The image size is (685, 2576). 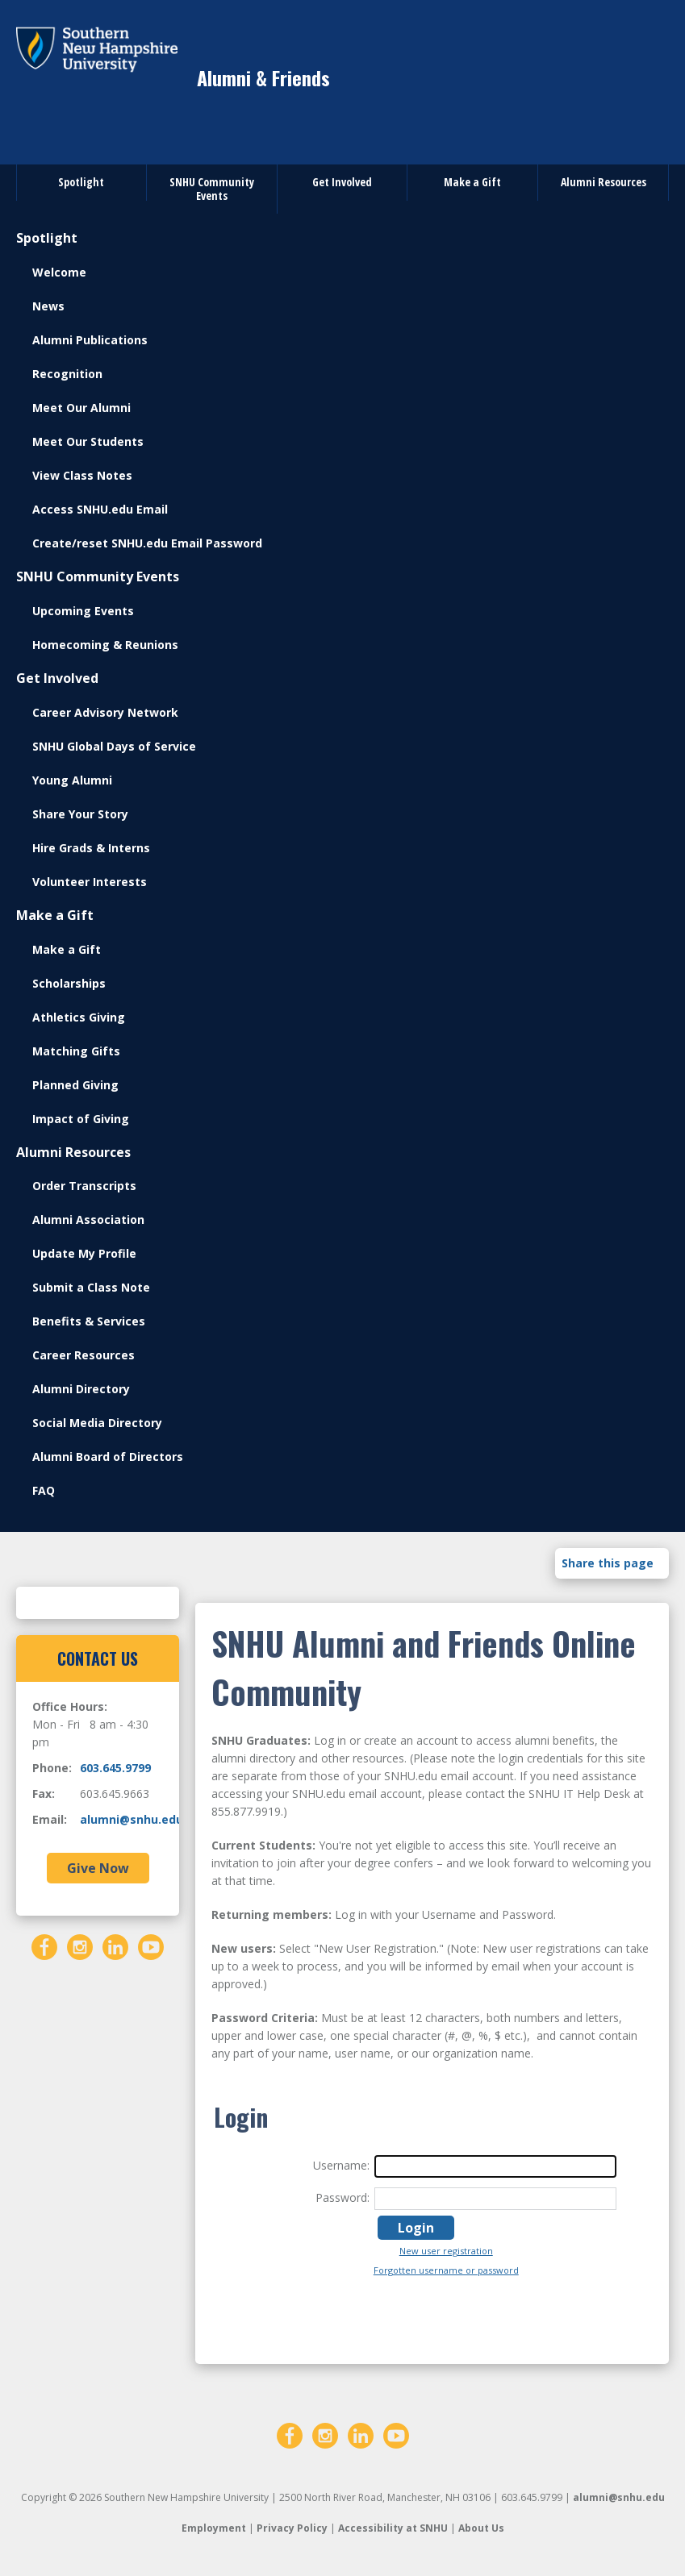 I want to click on Athletics Giving, so click(x=78, y=1017).